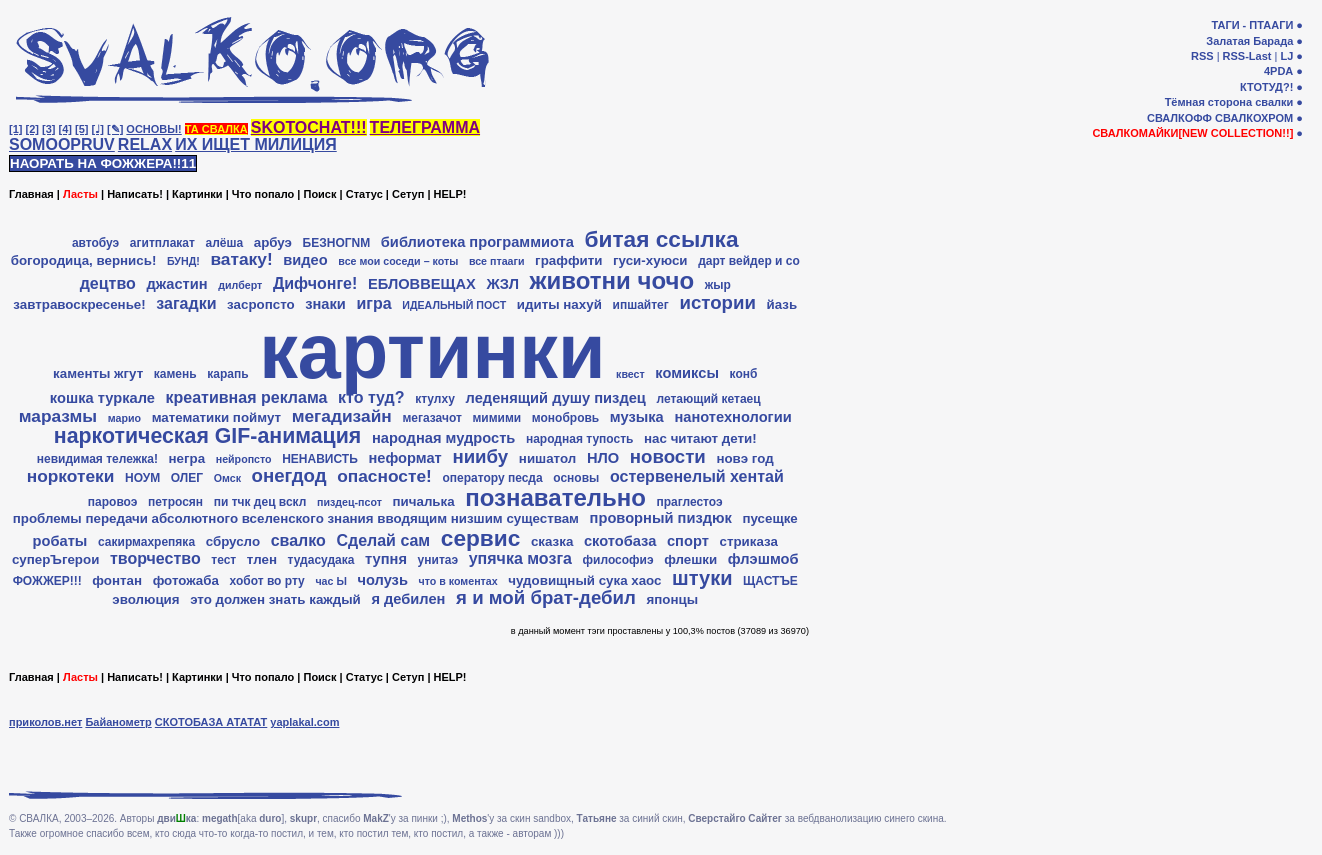 The height and width of the screenshot is (855, 1322). Describe the element at coordinates (556, 398) in the screenshot. I see `леденящий душу пиздец` at that location.